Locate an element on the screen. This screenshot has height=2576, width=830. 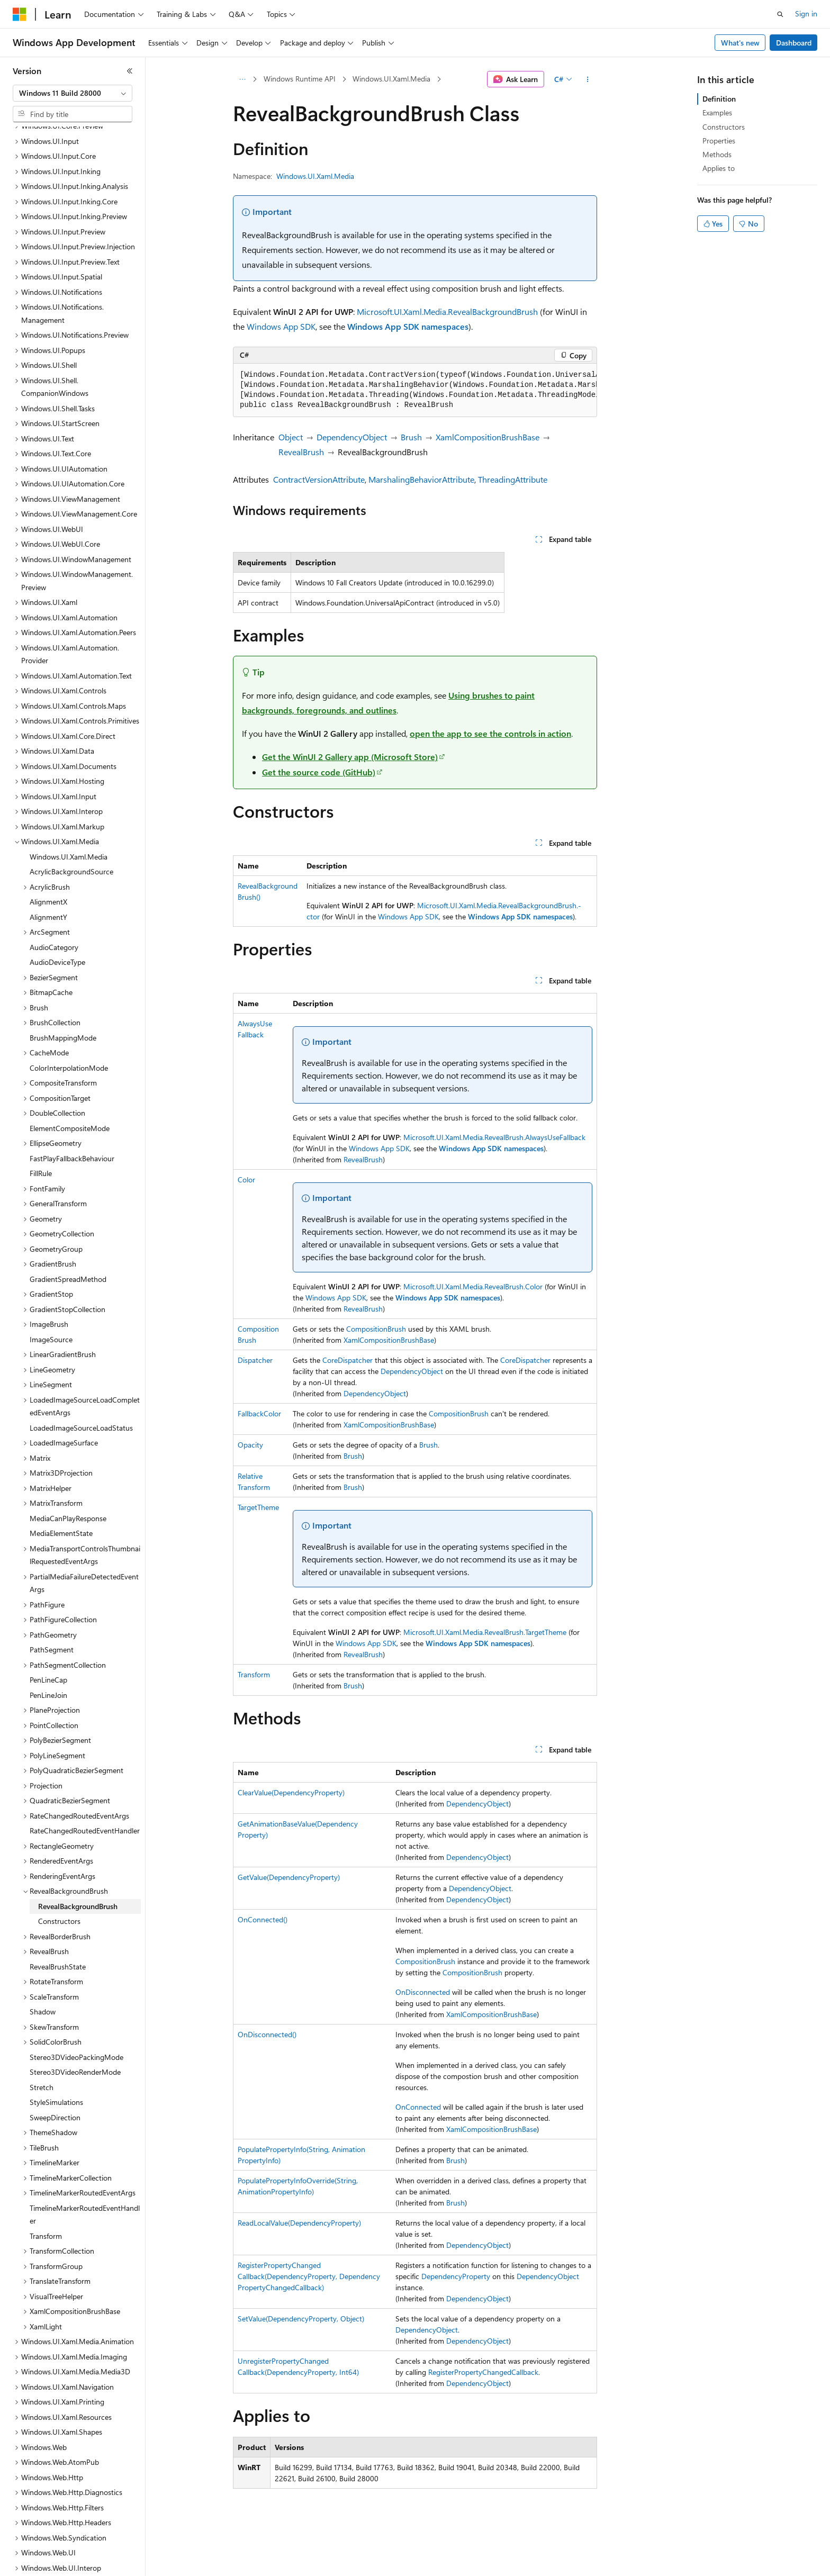
RevealBrushState [treeitem] is located at coordinates (58, 1930).